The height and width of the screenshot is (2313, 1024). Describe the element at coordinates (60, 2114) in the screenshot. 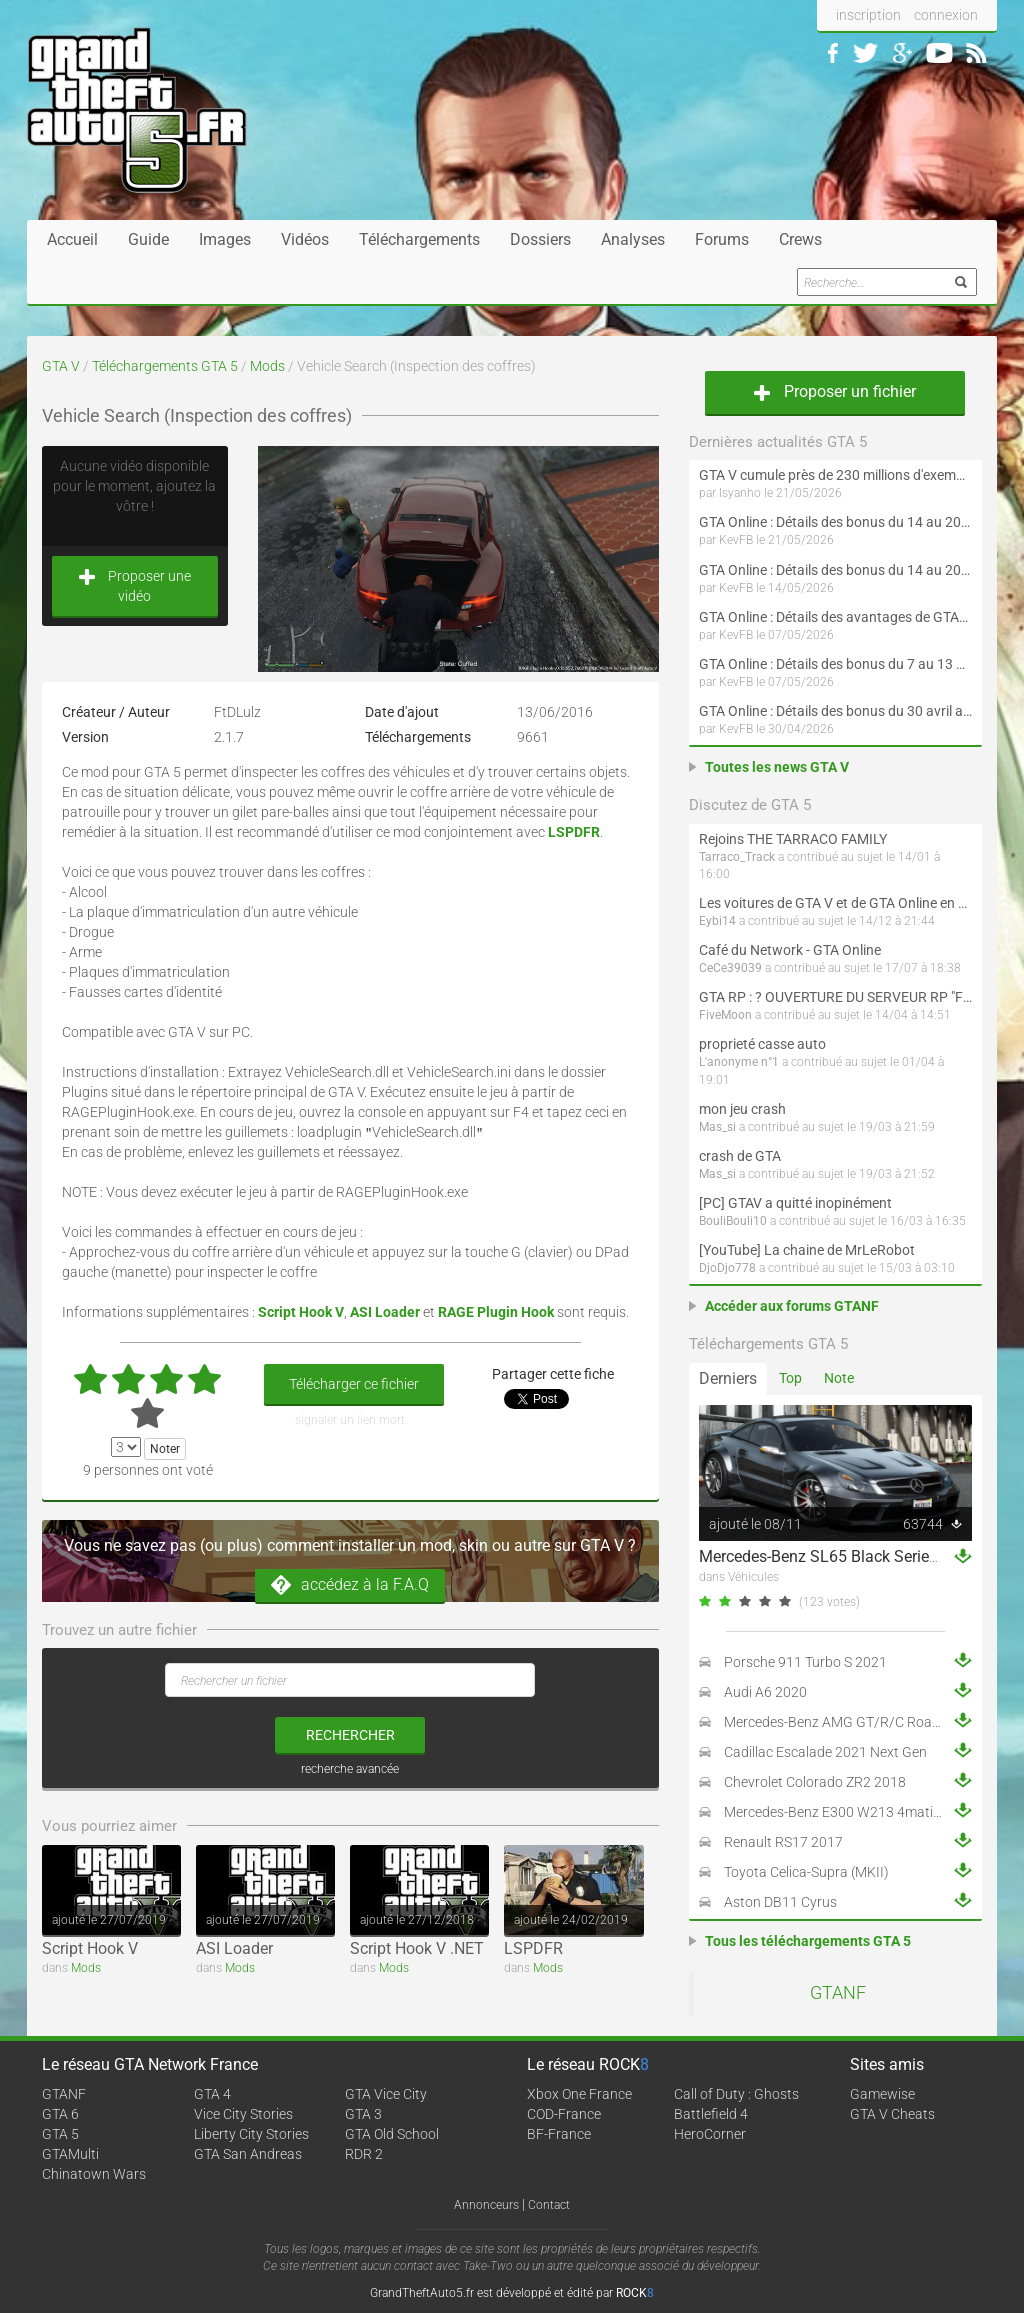

I see `GTA 6` at that location.